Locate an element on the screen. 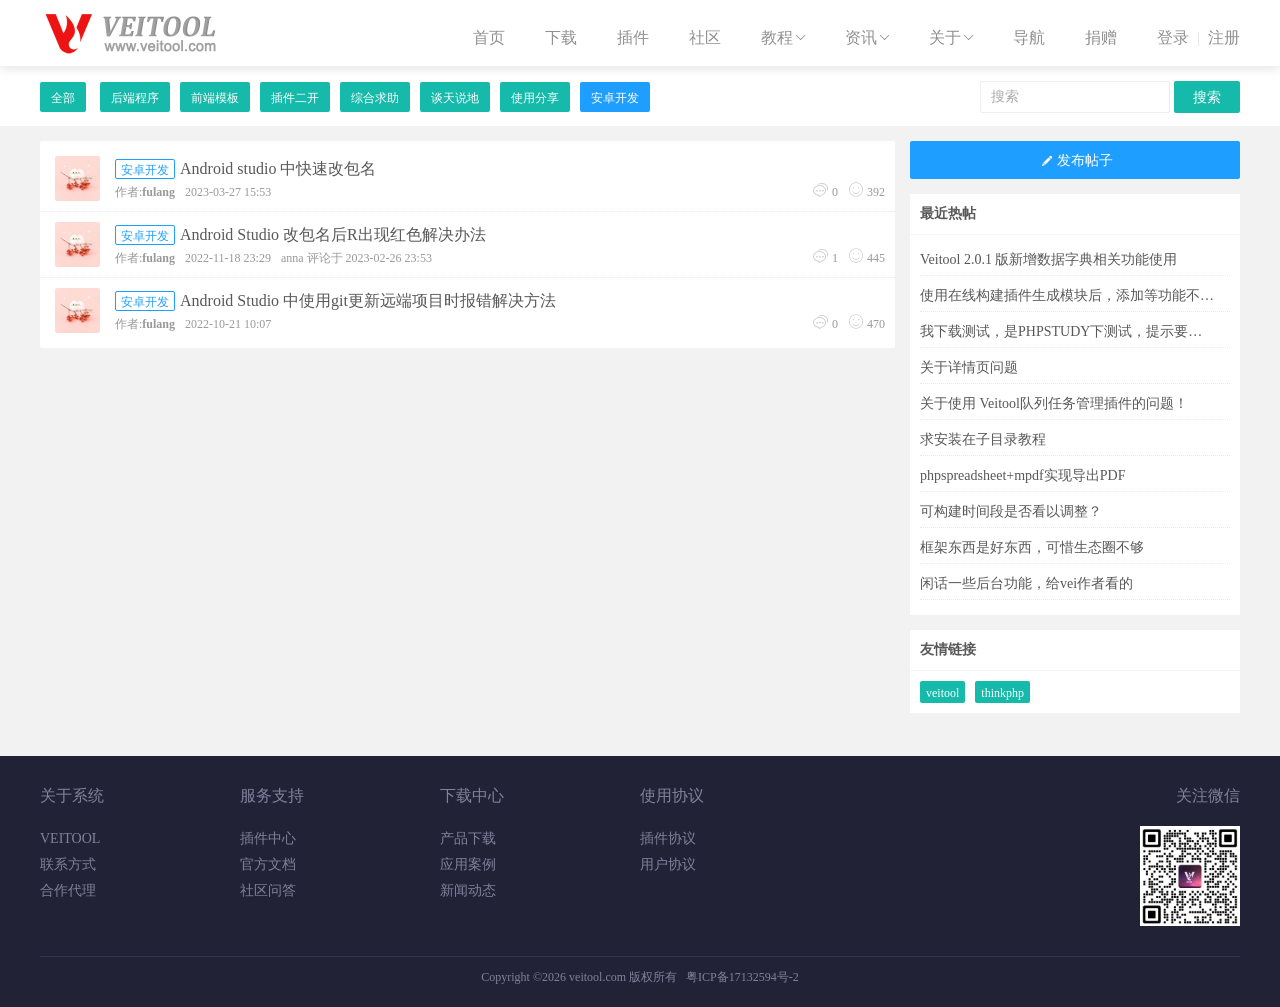  导航 is located at coordinates (1029, 37).